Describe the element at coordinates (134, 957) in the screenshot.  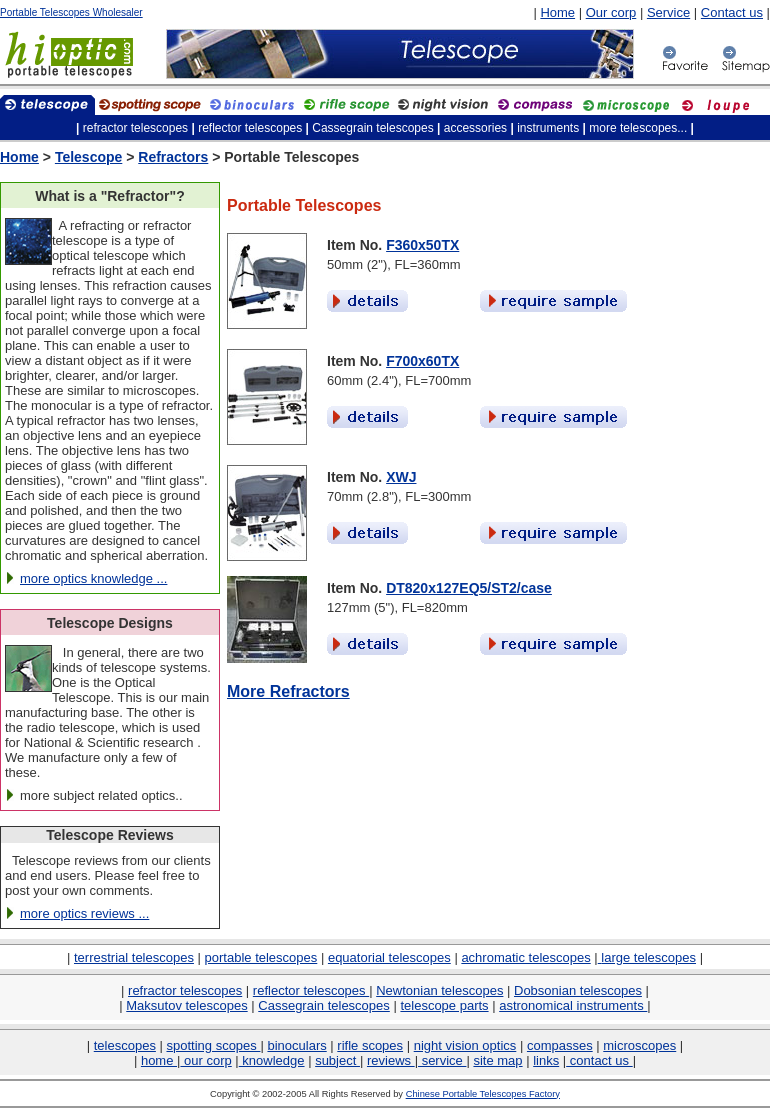
I see `terrestrial telescopes` at that location.